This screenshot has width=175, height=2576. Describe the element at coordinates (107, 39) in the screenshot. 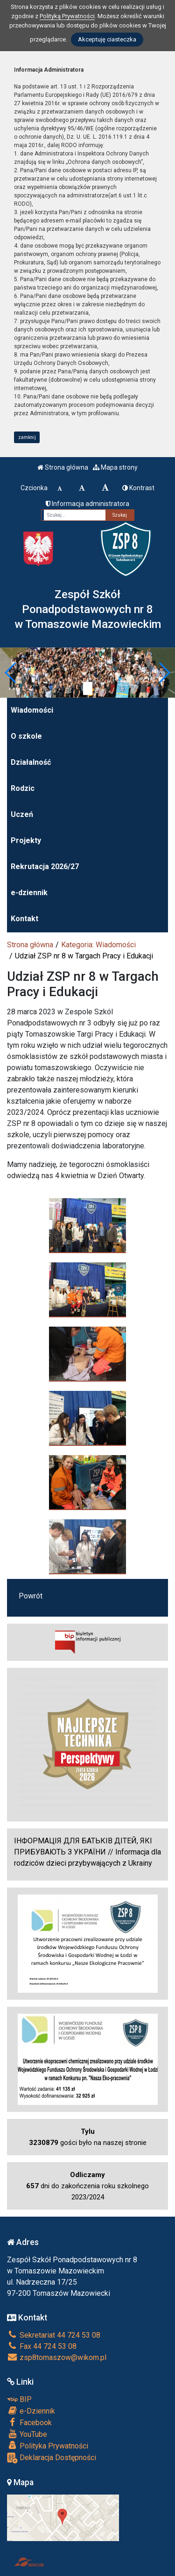

I see `Akceptuję ciasteczka` at that location.